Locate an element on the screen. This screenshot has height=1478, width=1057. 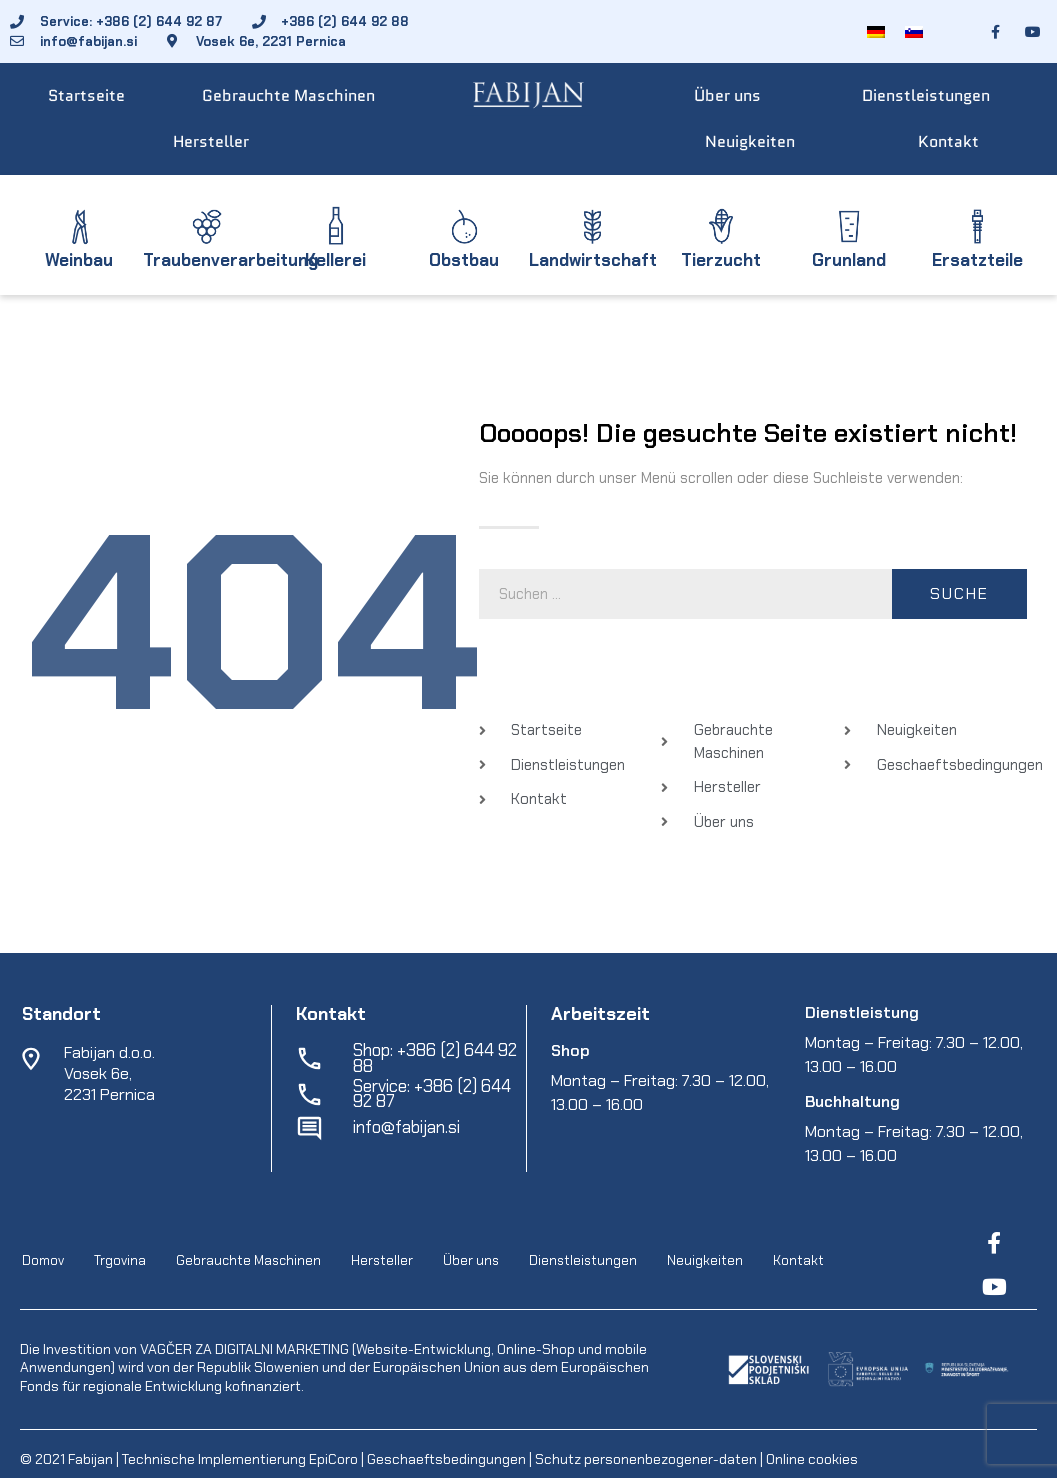
Weinbau is located at coordinates (79, 260).